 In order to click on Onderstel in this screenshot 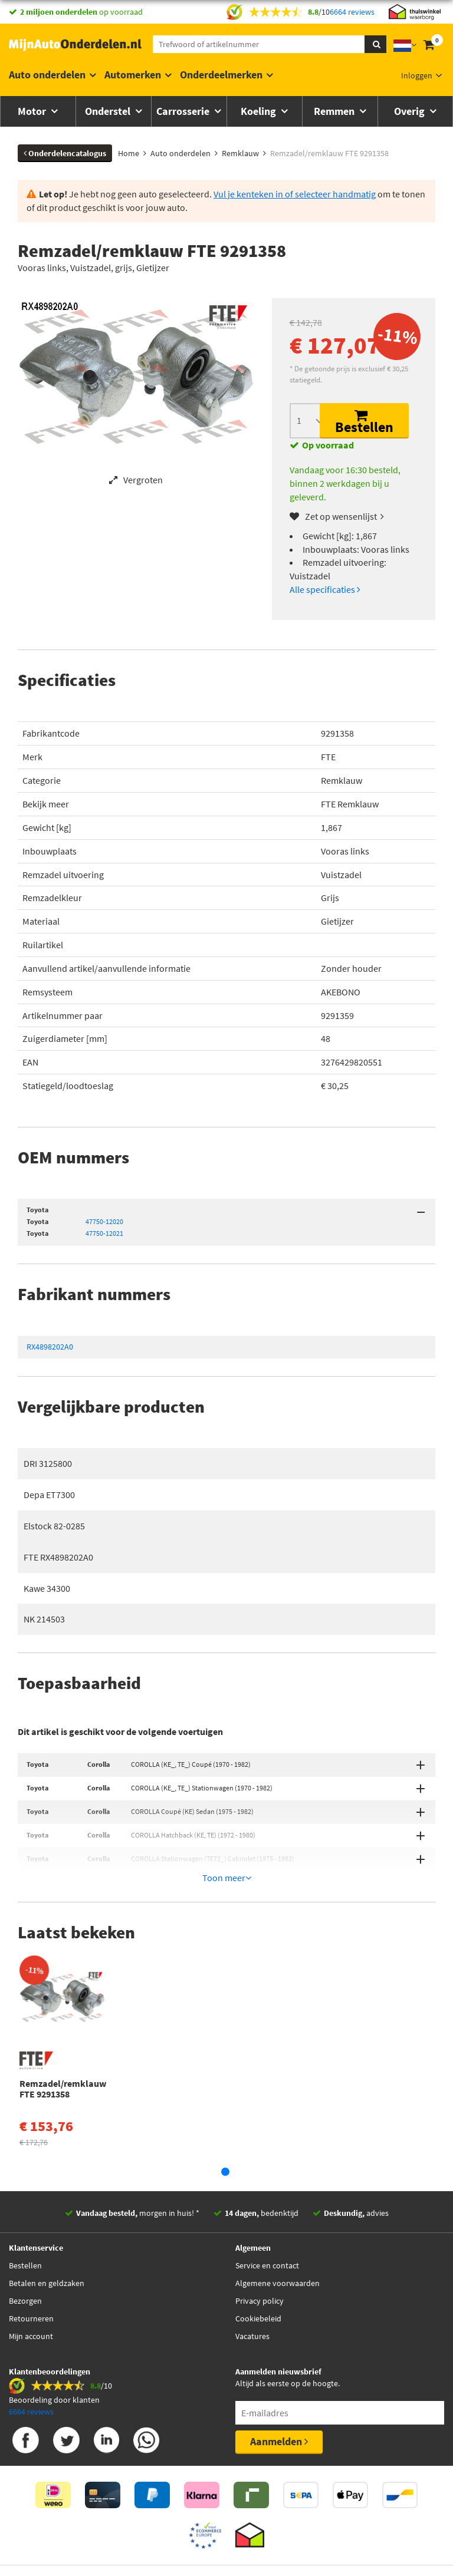, I will do `click(109, 111)`.